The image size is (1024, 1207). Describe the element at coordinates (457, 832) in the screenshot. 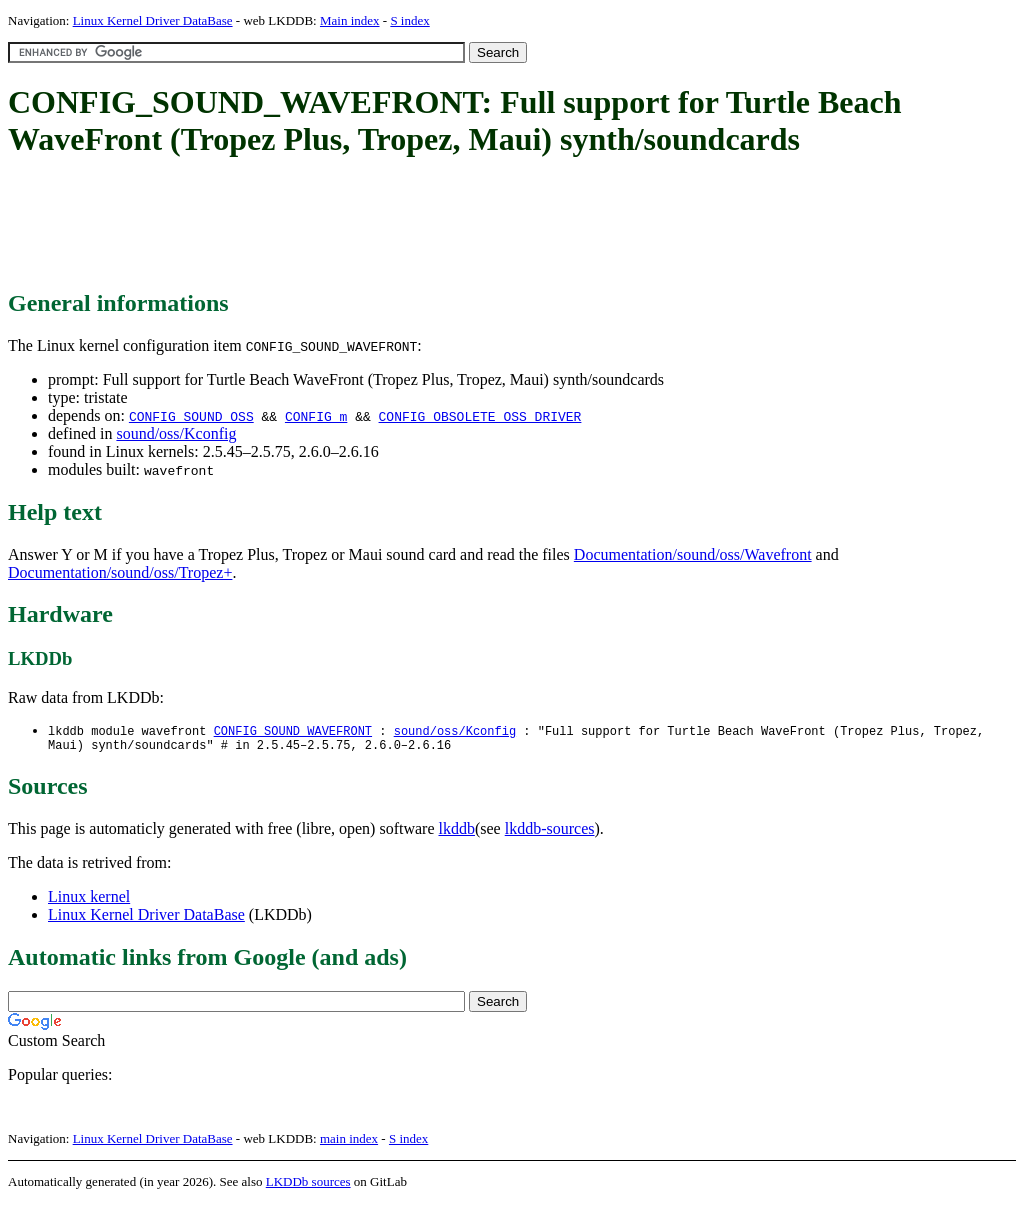

I see `lkddb` at that location.